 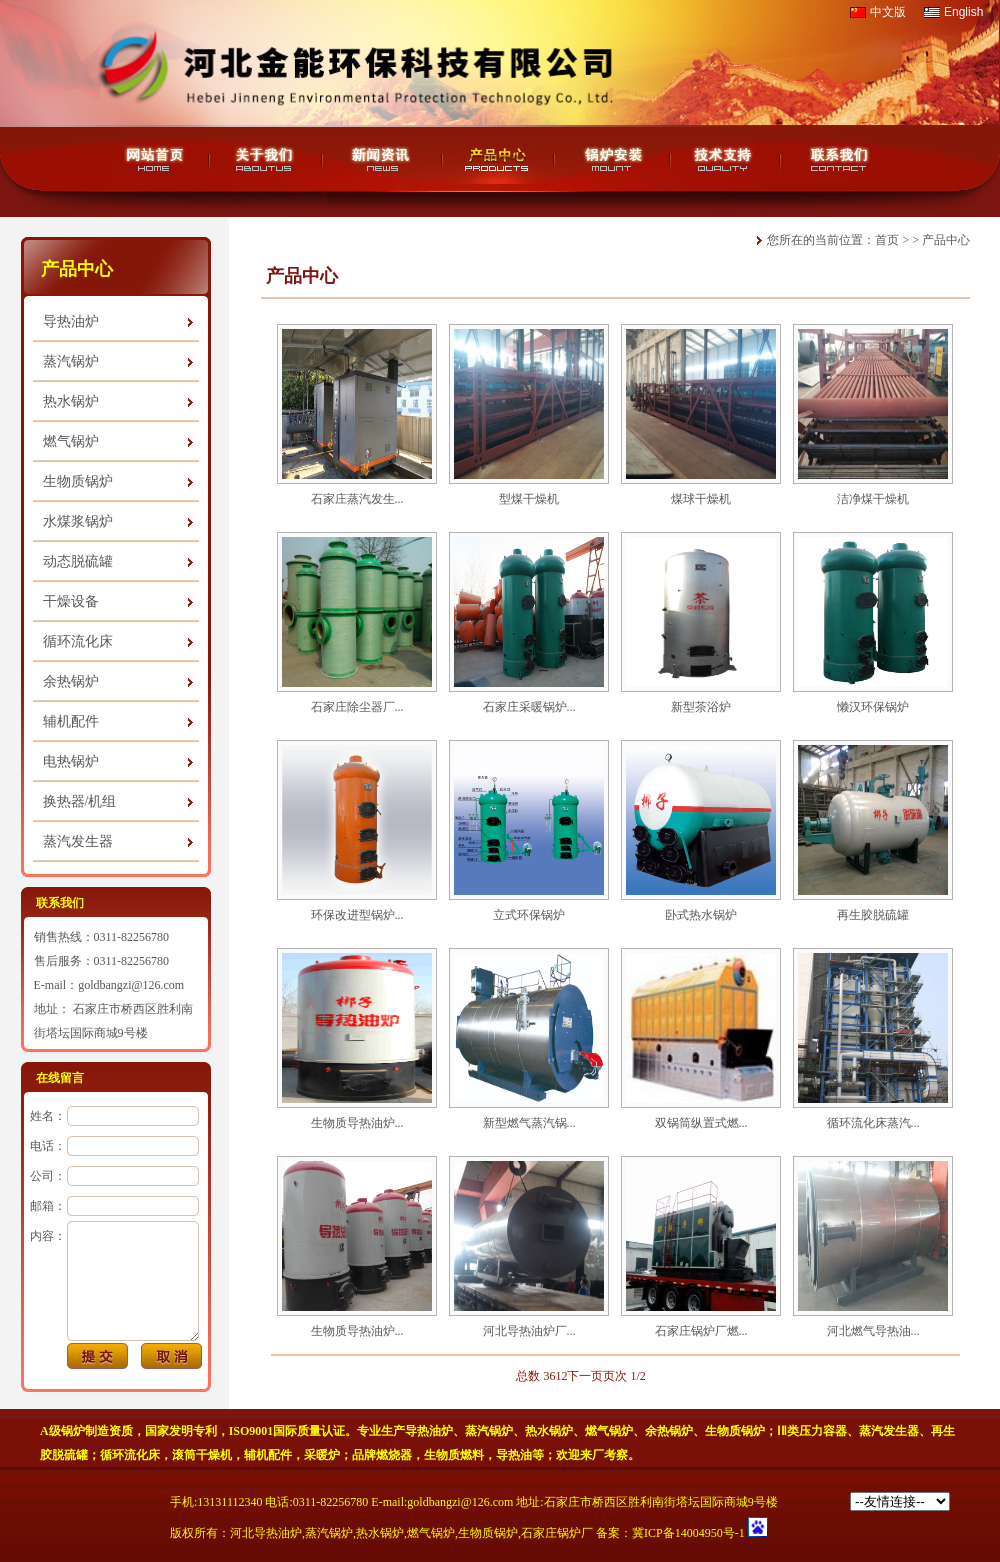 What do you see at coordinates (71, 441) in the screenshot?
I see `燃气锅炉` at bounding box center [71, 441].